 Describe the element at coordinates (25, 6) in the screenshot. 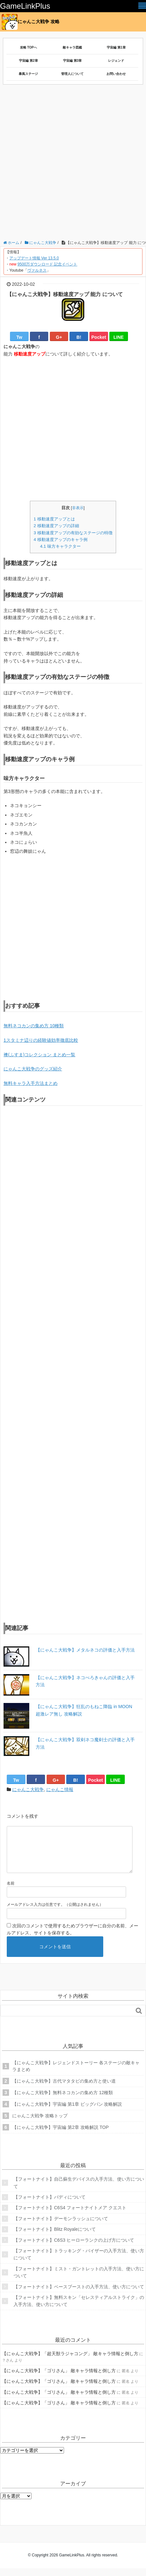

I see `GameLinkPlus` at that location.